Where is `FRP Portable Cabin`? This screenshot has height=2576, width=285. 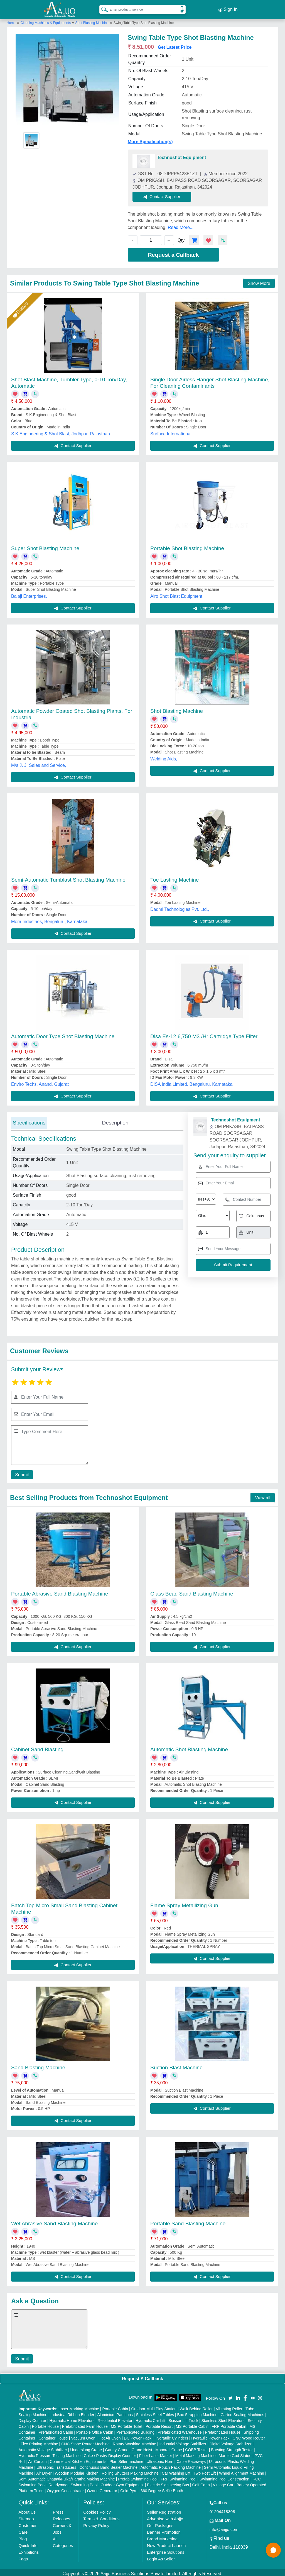
FRP Portable Cabin is located at coordinates (229, 2424).